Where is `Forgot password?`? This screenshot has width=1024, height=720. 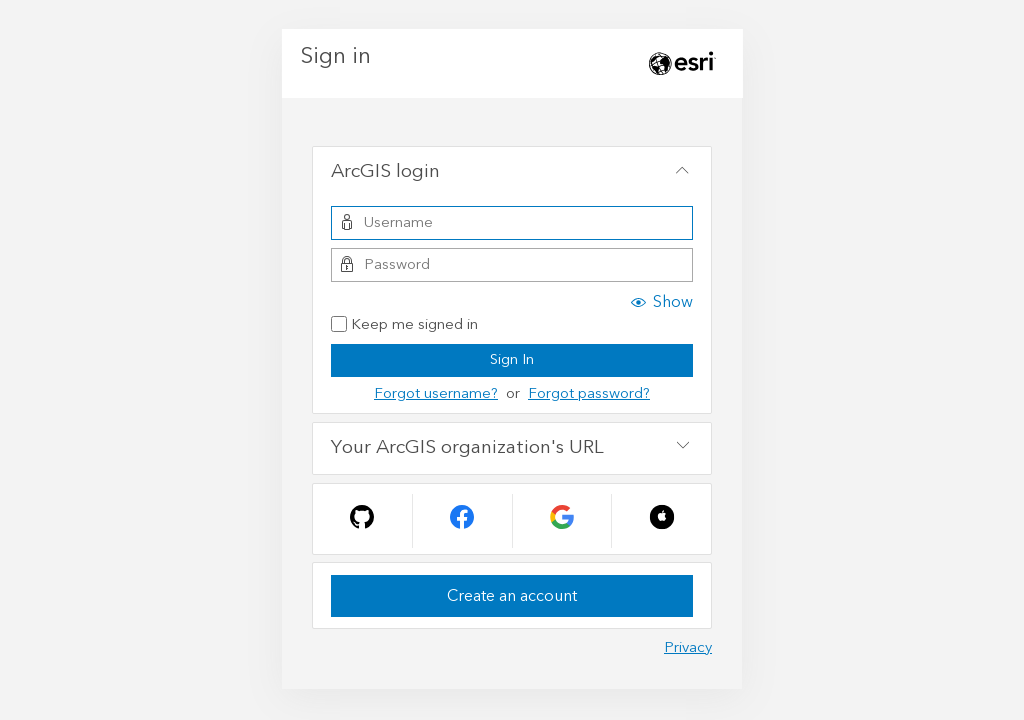
Forgot password? is located at coordinates (589, 393).